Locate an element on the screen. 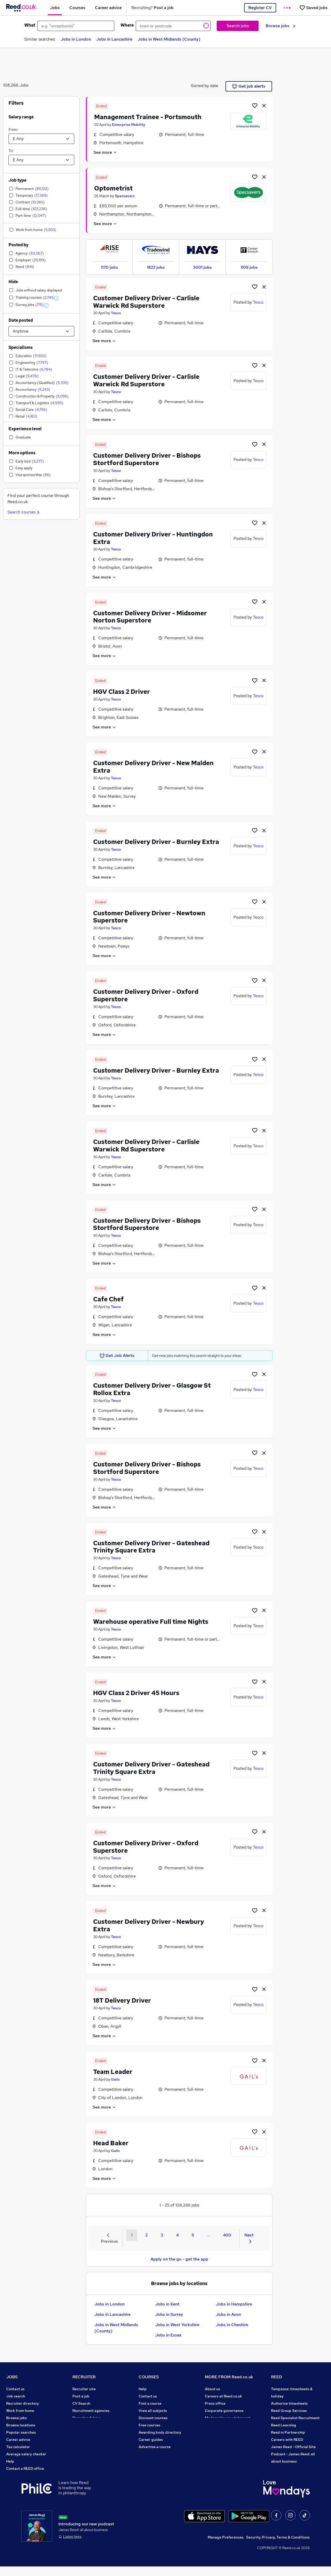 Image resolution: width=331 pixels, height=2576 pixels. Help is located at coordinates (10, 2461).